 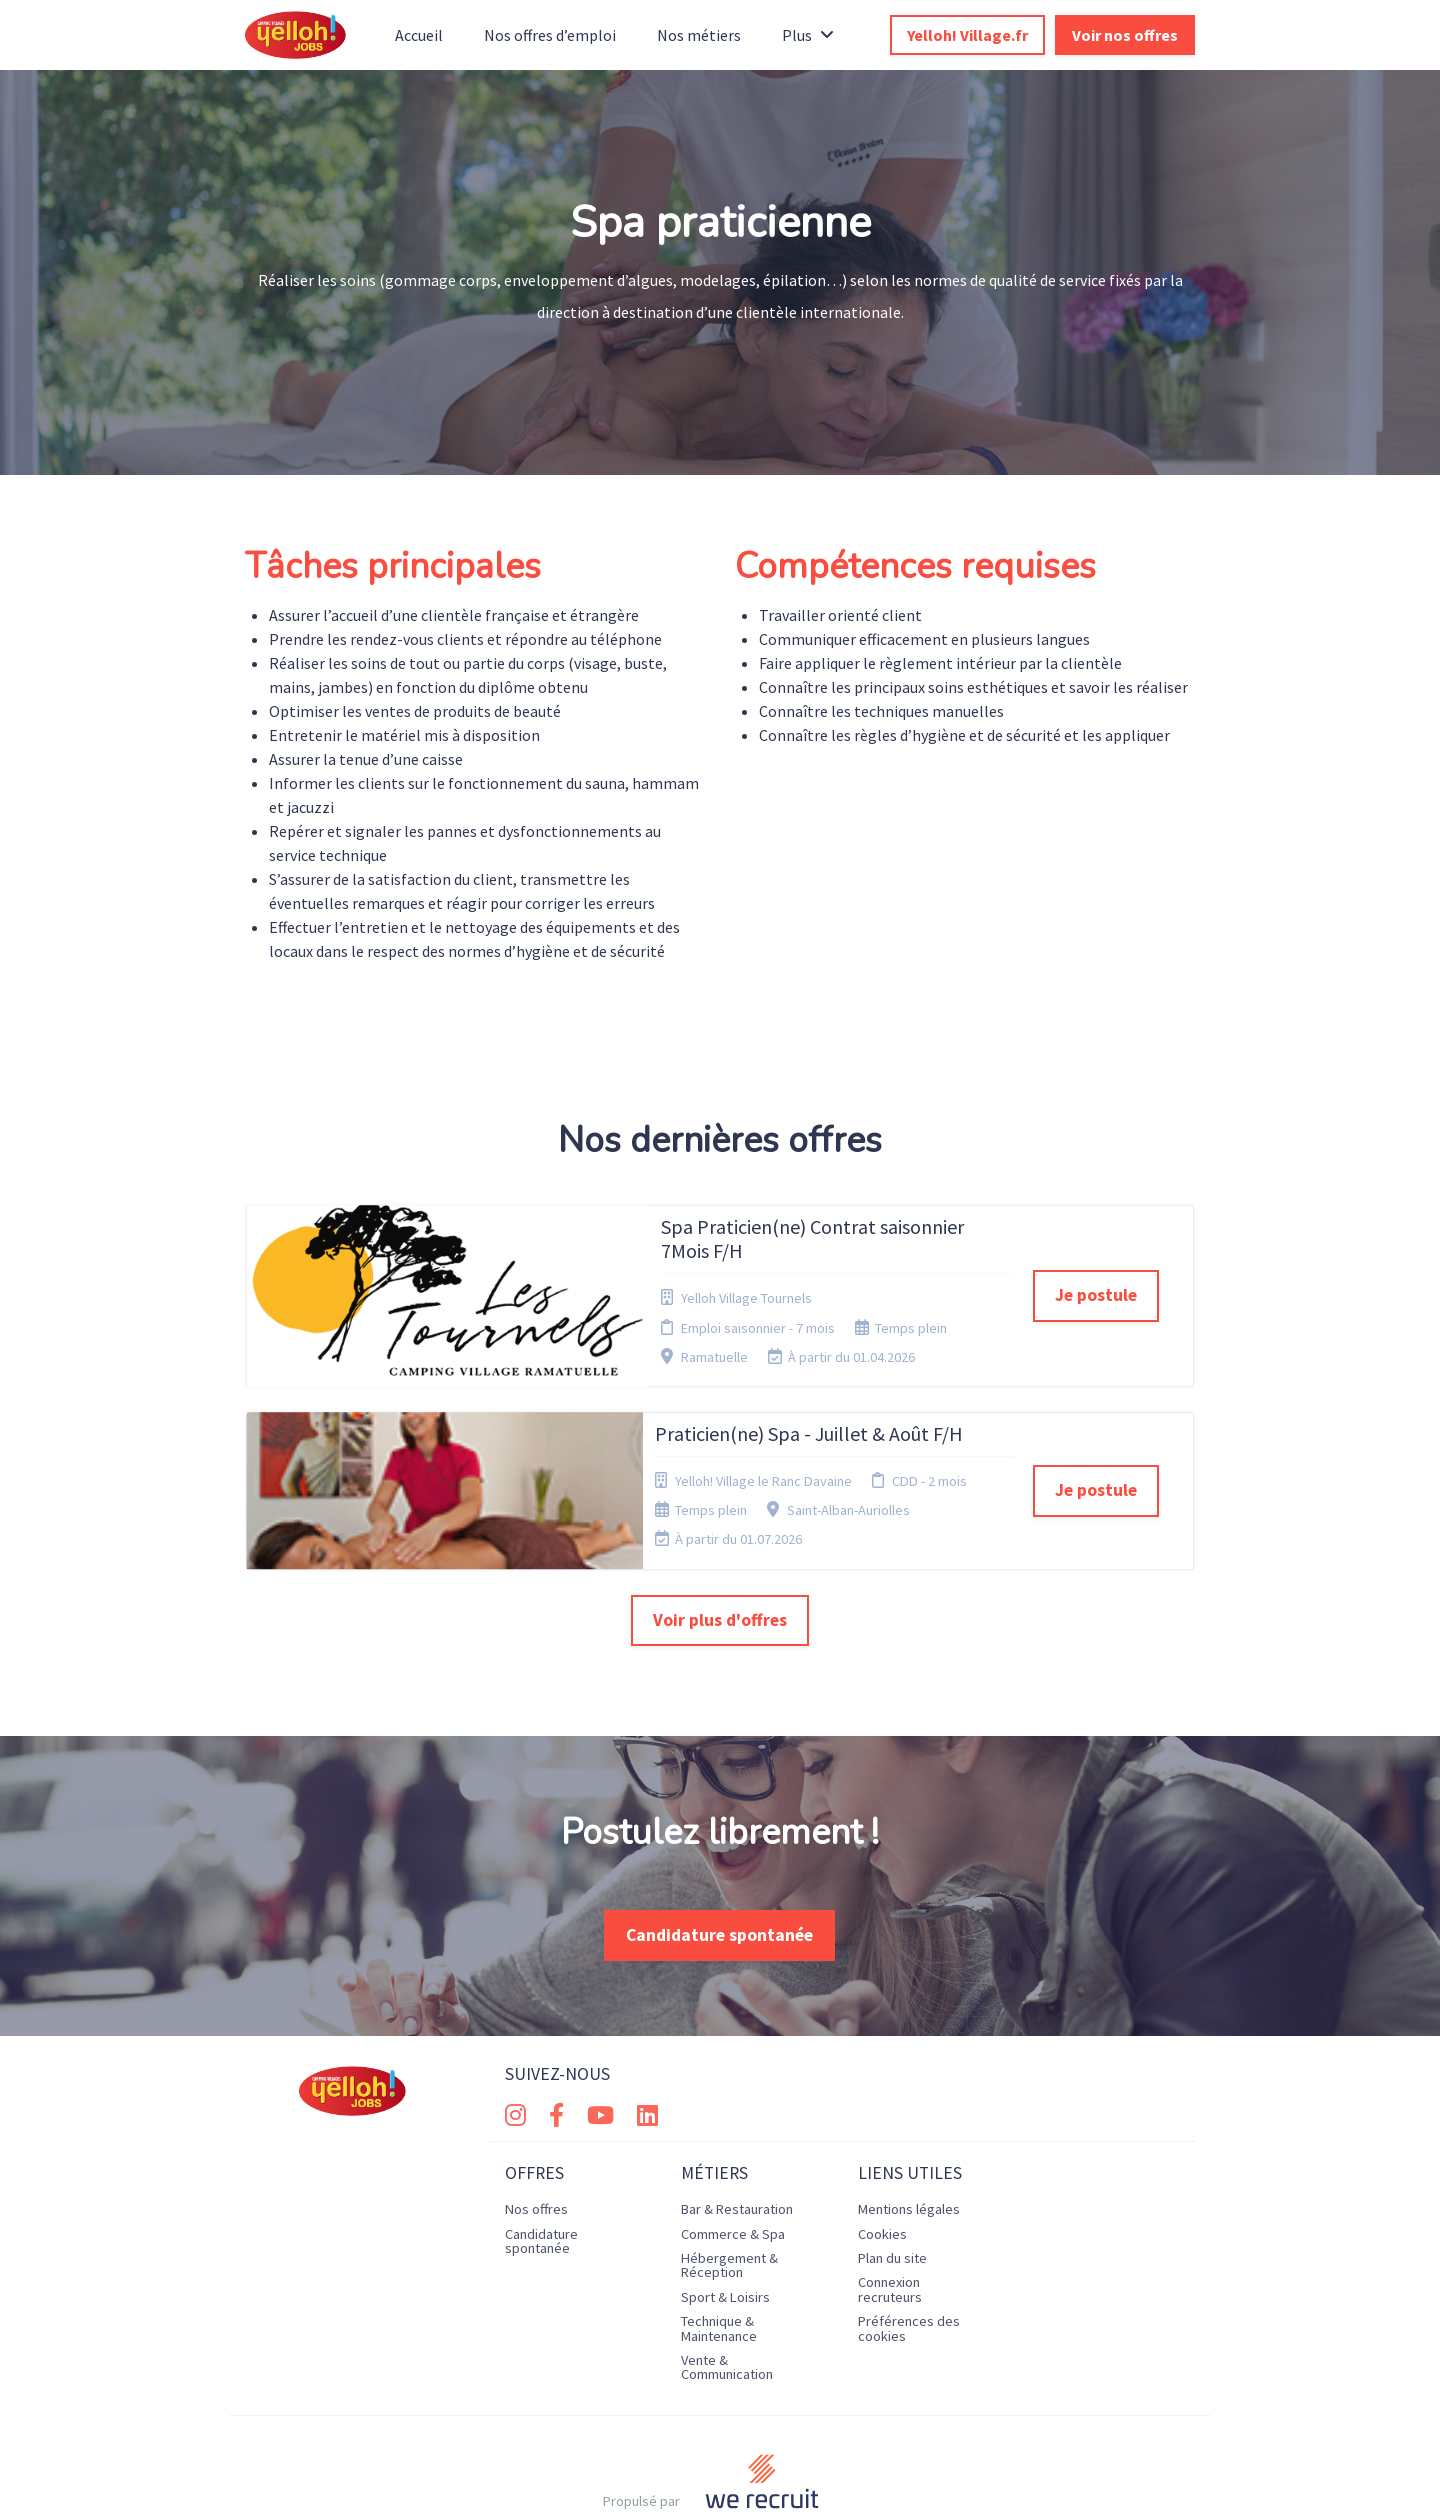 What do you see at coordinates (550, 35) in the screenshot?
I see `Nos offres d’emploi` at bounding box center [550, 35].